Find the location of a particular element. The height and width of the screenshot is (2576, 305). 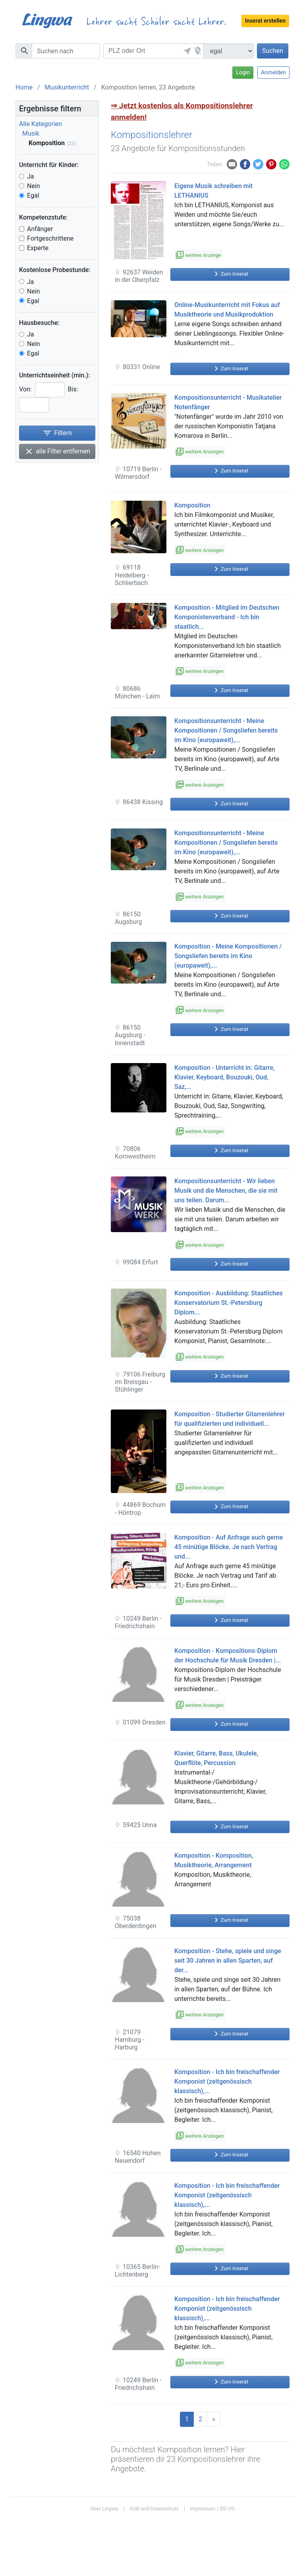

Egal is located at coordinates (33, 195).